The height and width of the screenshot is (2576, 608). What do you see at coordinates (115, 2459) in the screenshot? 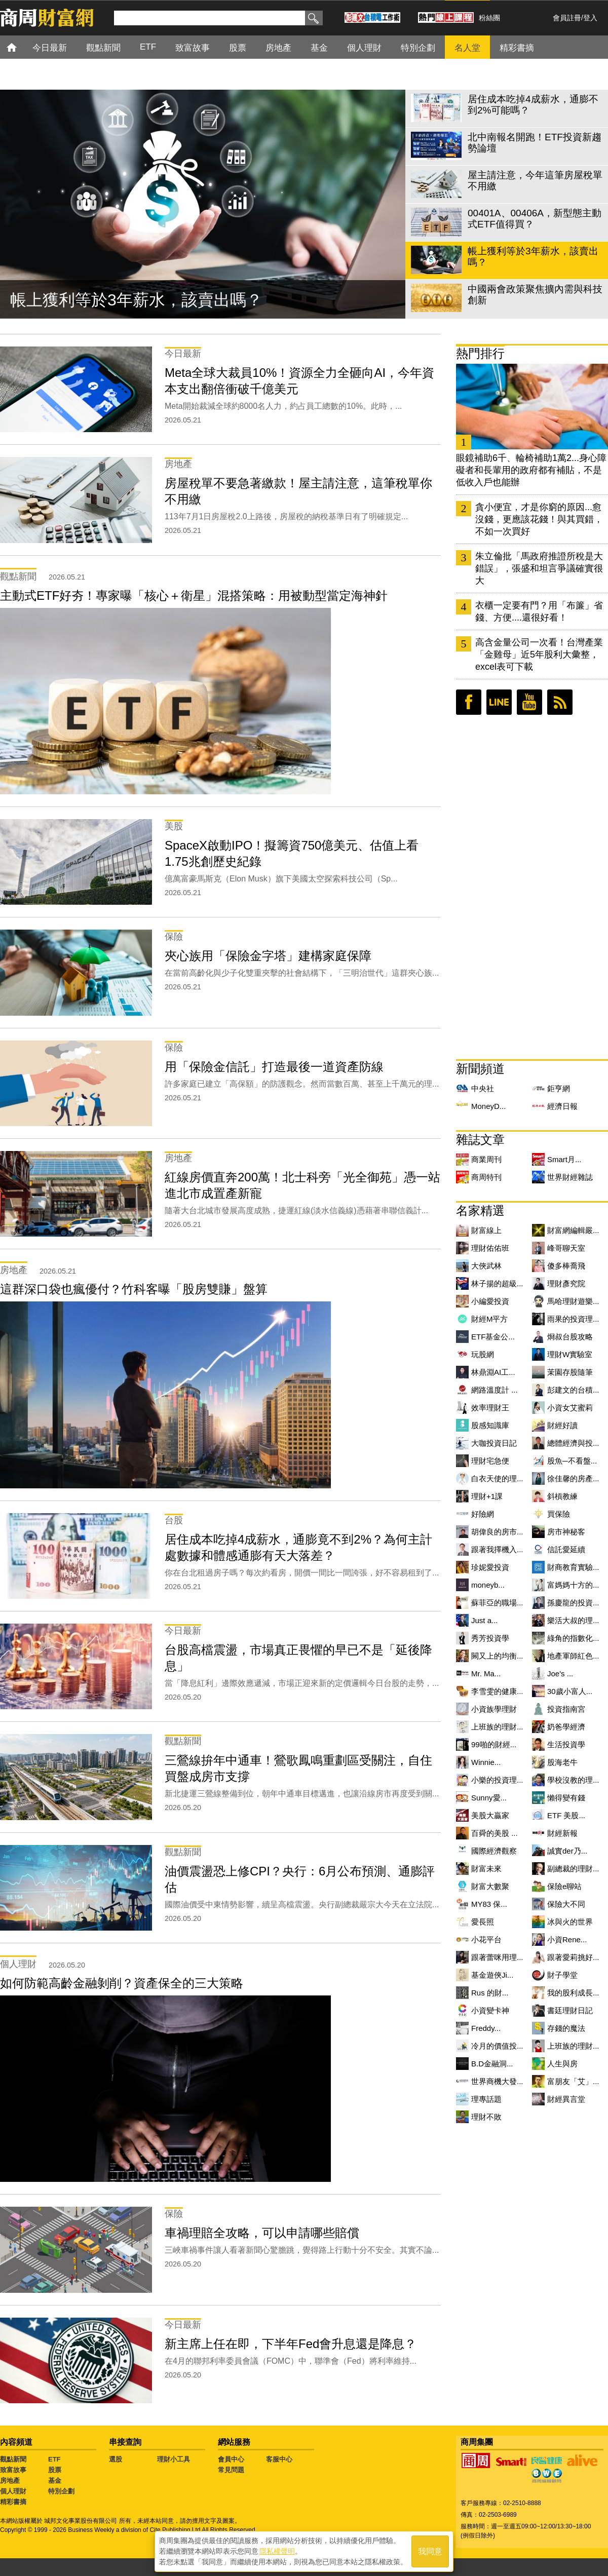
I see `選股` at bounding box center [115, 2459].